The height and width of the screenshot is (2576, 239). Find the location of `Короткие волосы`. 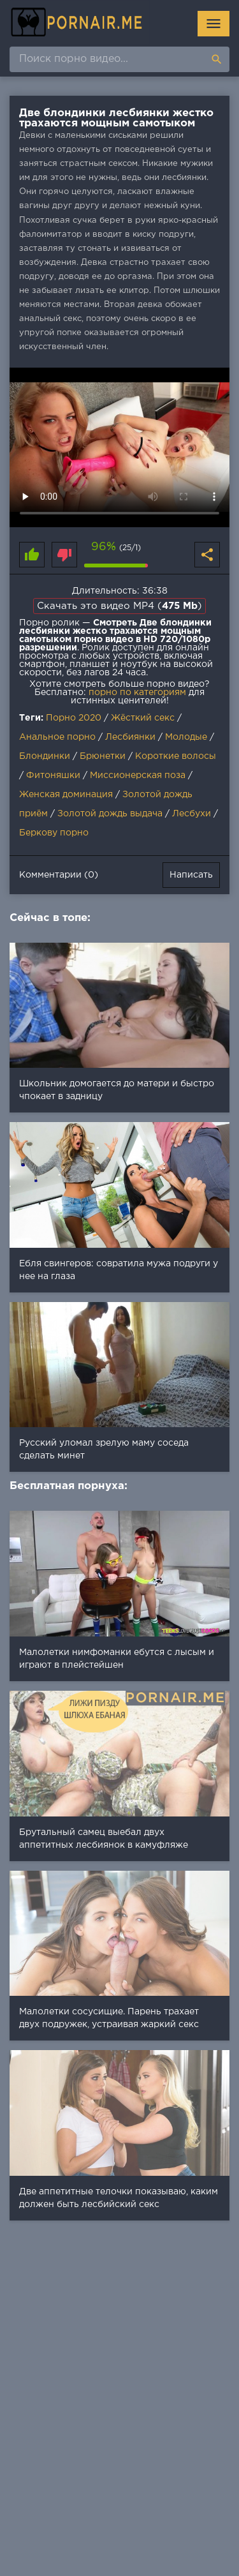

Короткие волосы is located at coordinates (175, 756).